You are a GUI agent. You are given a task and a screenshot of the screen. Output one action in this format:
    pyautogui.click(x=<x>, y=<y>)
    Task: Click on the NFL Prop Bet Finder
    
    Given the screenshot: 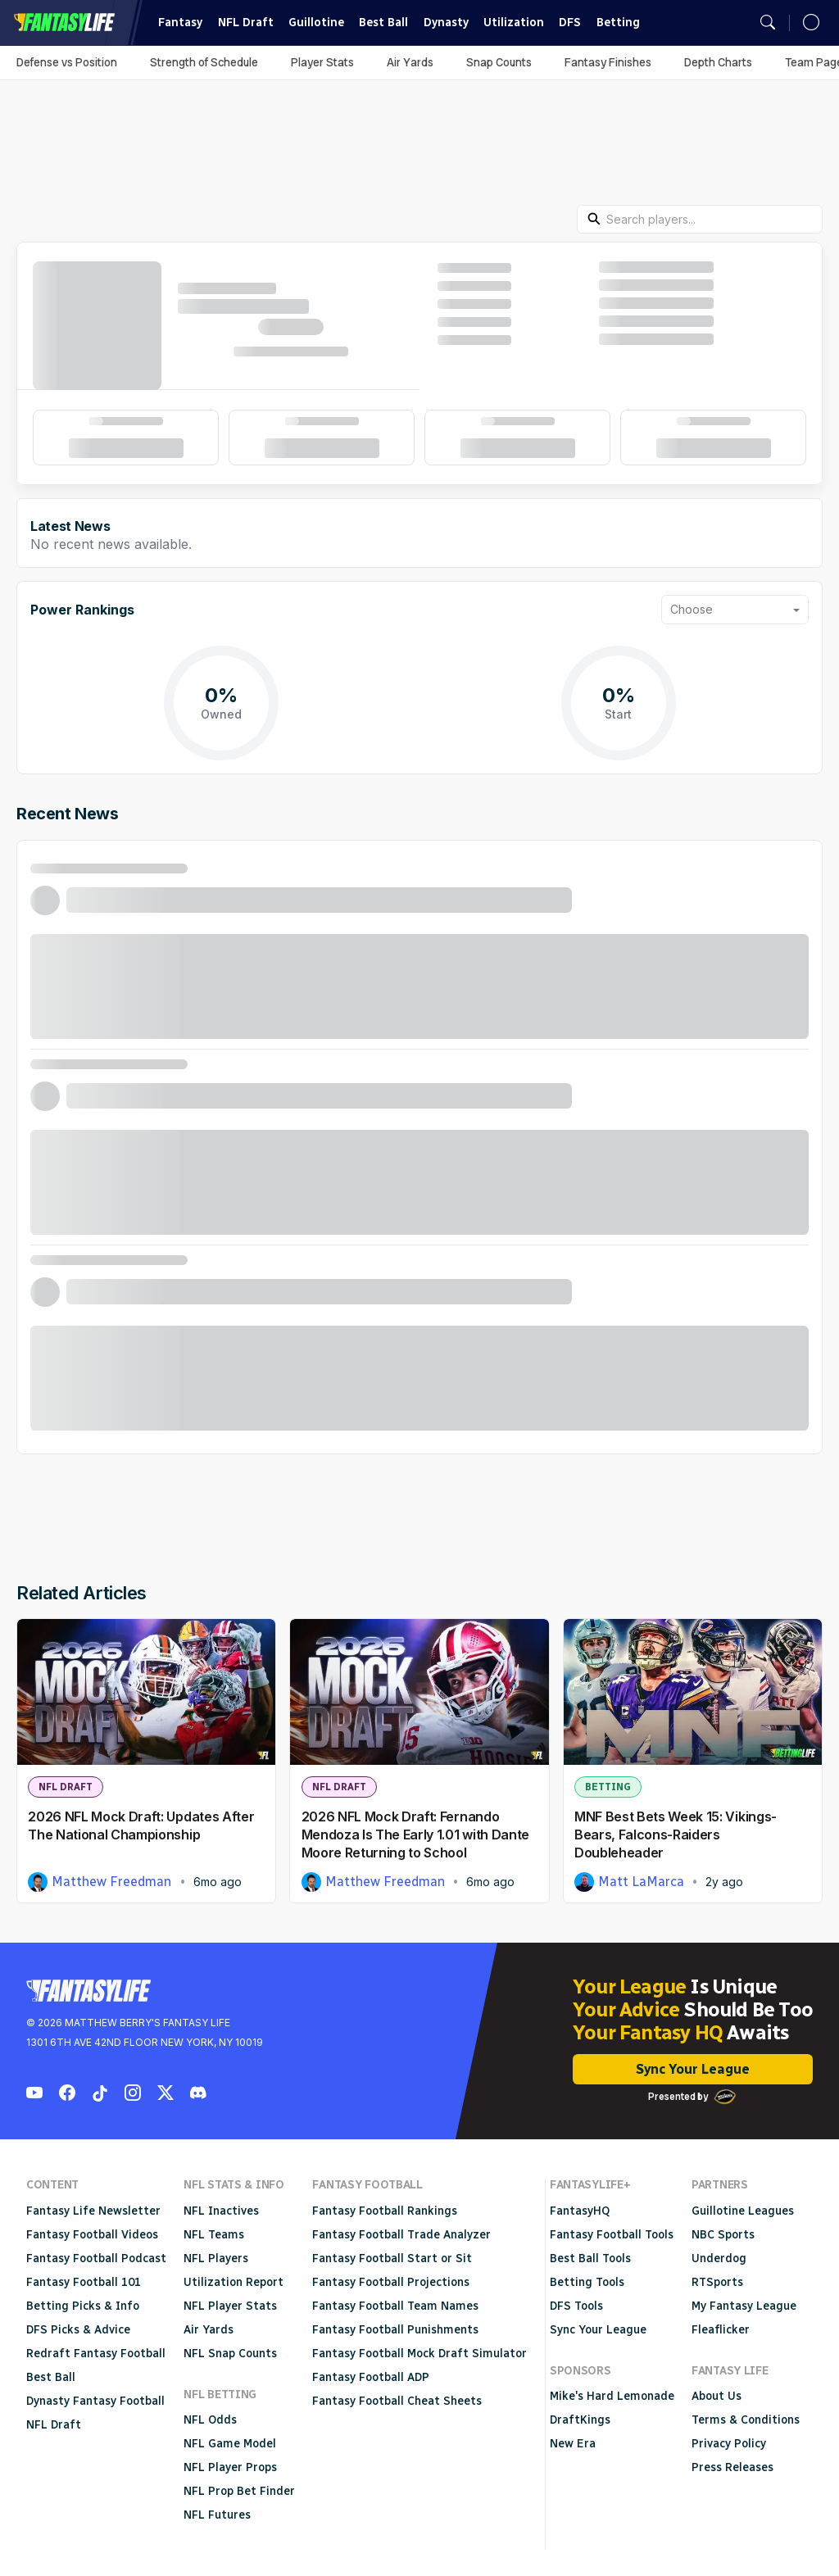 What is the action you would take?
    pyautogui.click(x=239, y=2491)
    